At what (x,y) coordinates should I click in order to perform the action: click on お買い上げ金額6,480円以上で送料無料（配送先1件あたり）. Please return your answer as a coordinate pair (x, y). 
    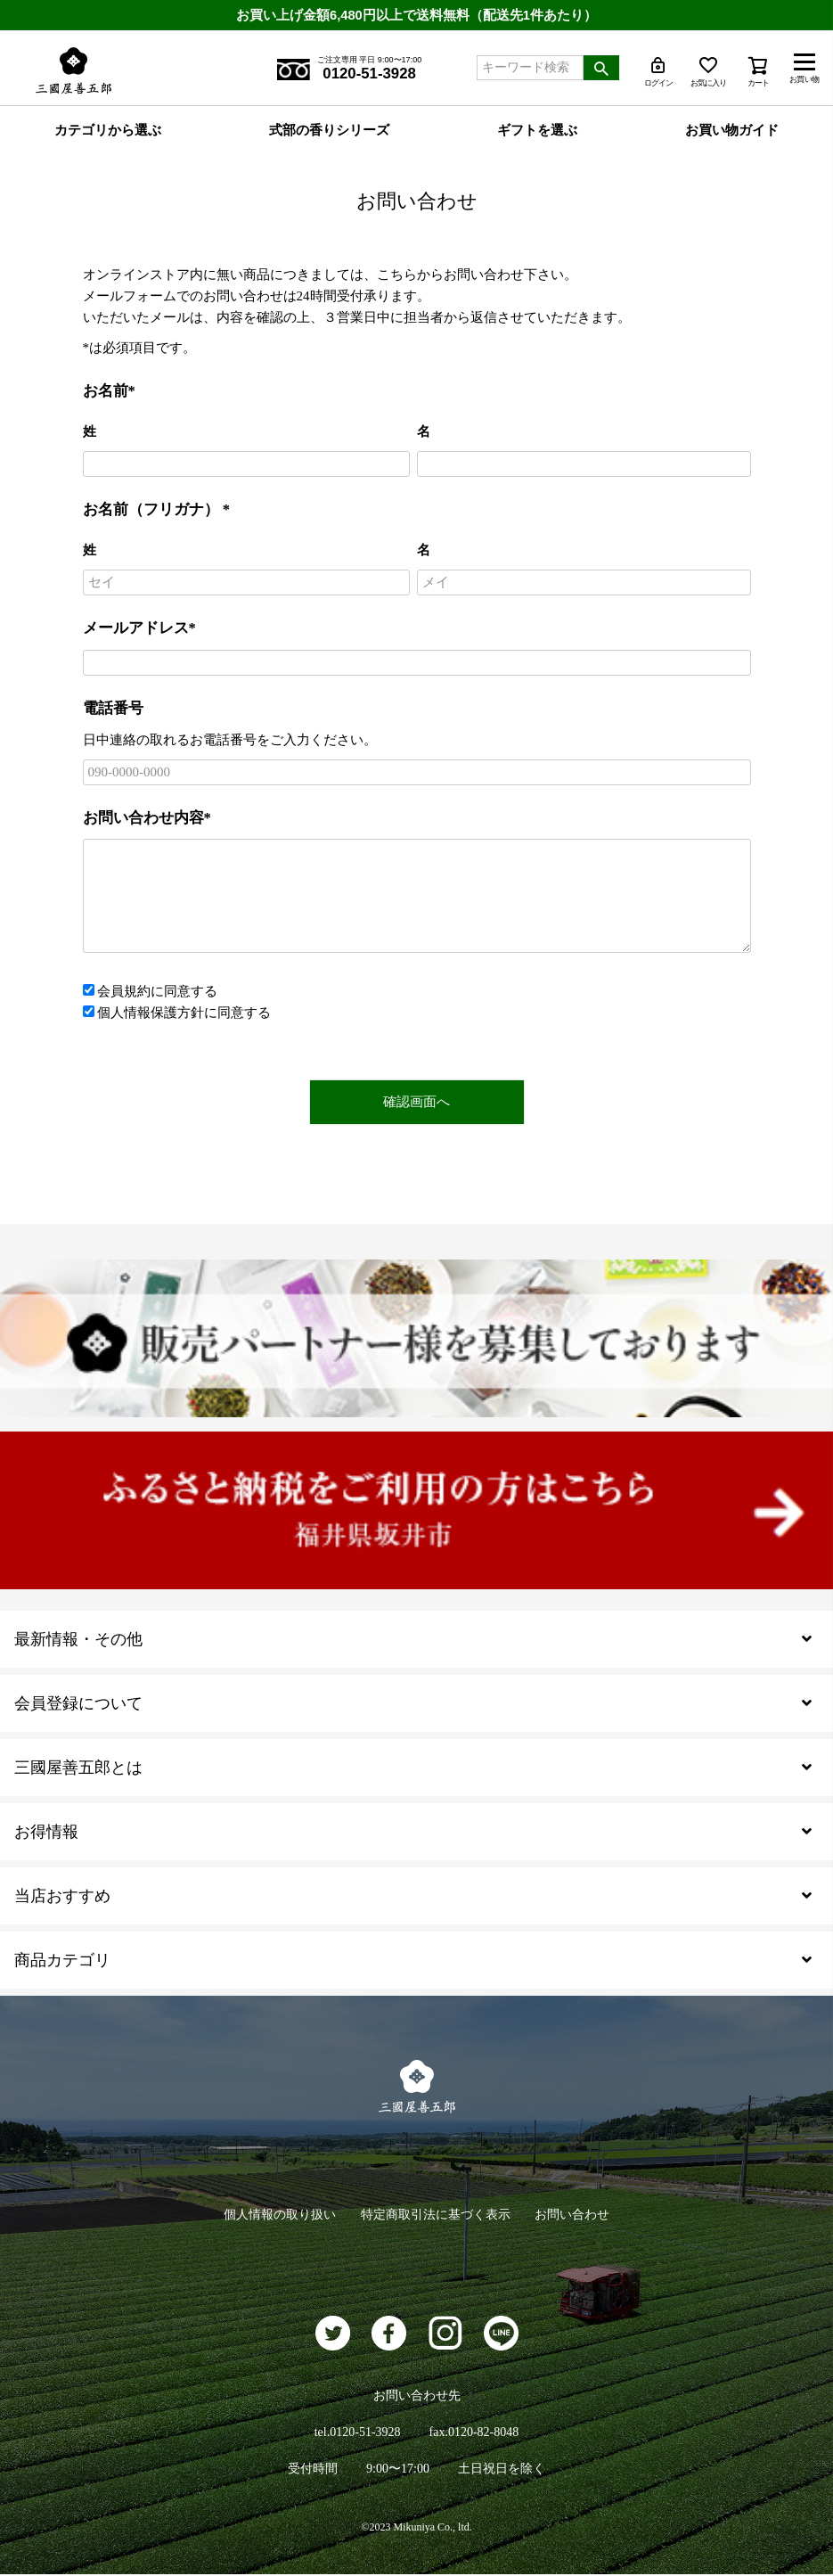
    Looking at the image, I should click on (417, 14).